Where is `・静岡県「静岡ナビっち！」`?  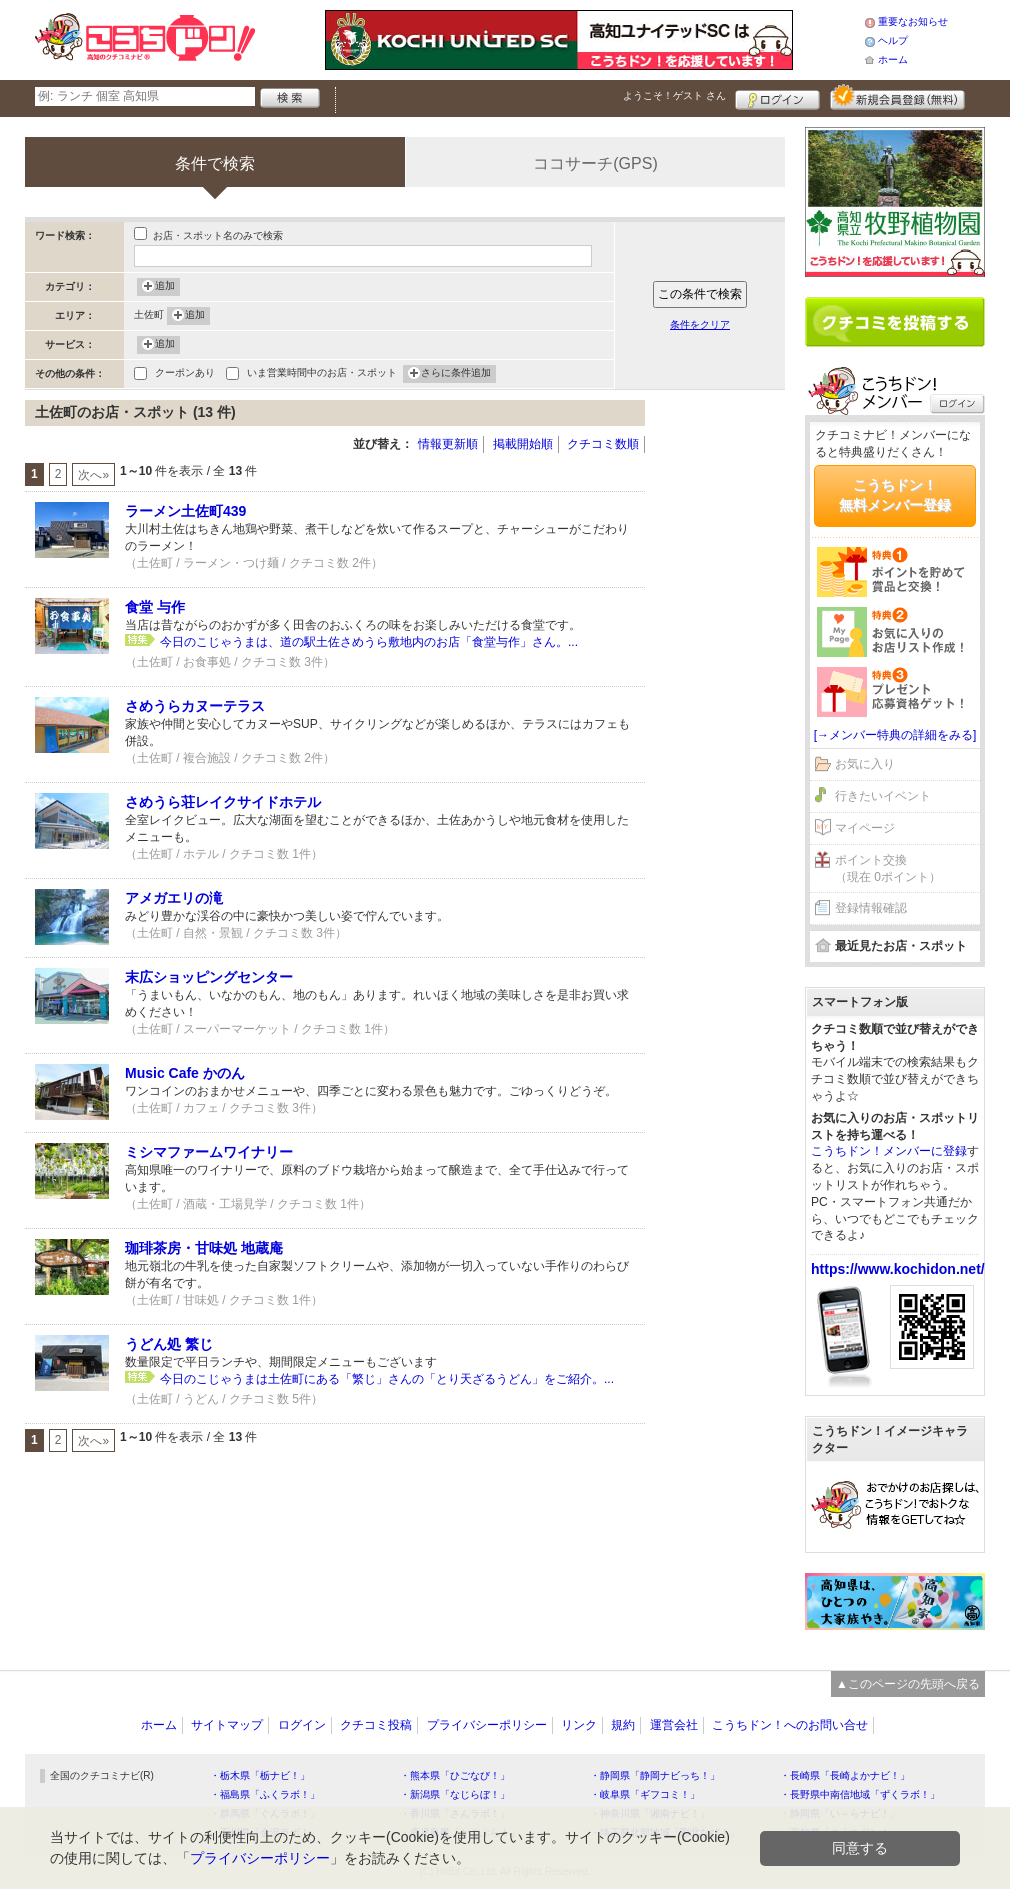
・静岡県「静岡ナビっち！」 is located at coordinates (655, 1775).